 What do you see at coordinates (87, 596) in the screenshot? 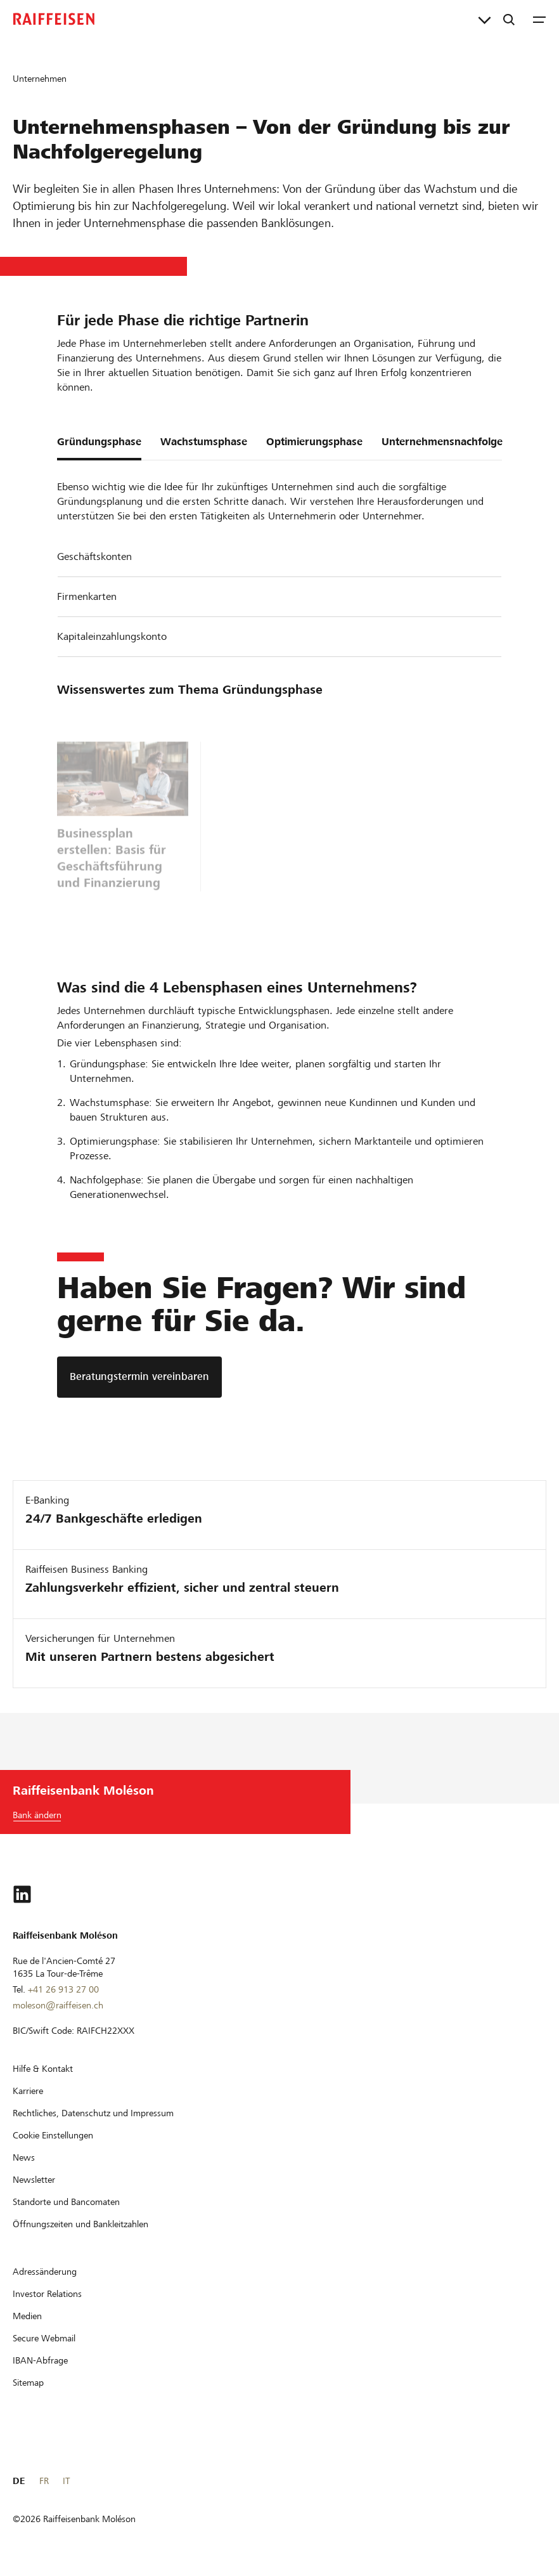
I see `Firmenkarten` at bounding box center [87, 596].